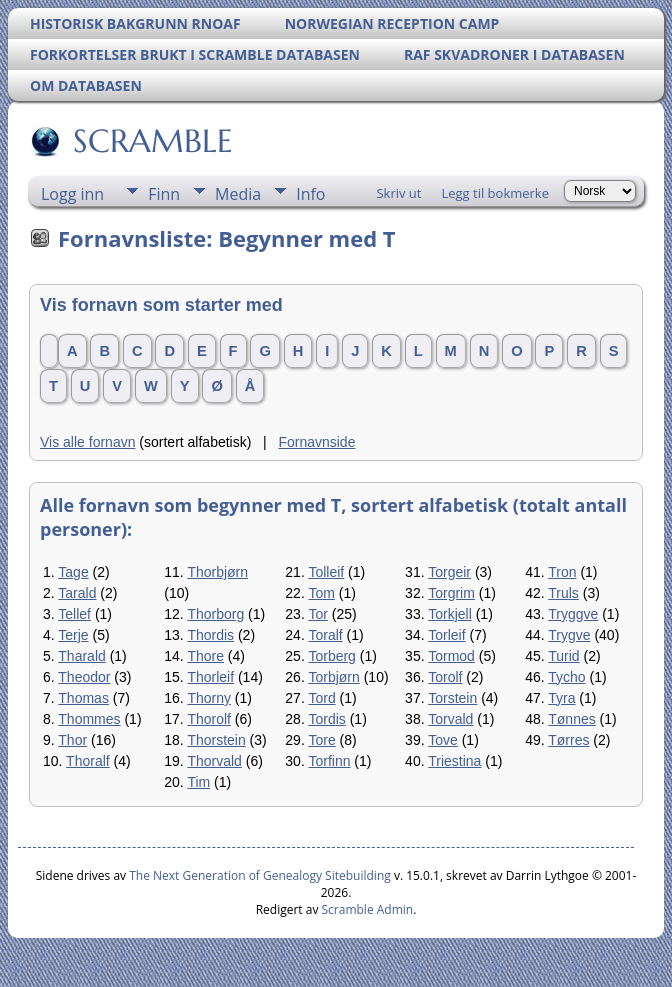  I want to click on Thommes, so click(89, 719).